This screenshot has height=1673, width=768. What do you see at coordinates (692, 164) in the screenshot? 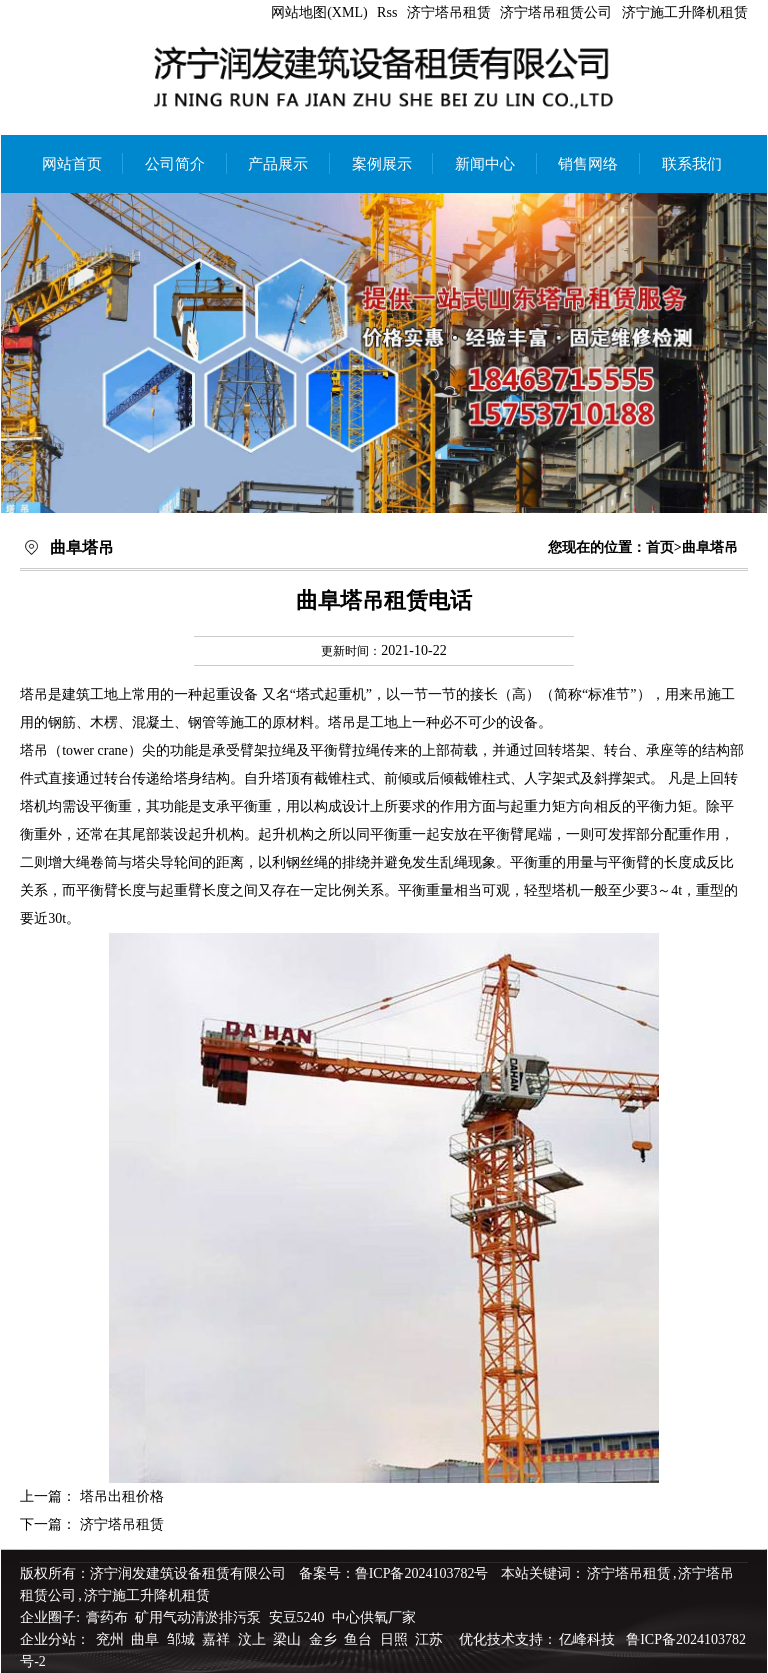
I see `联系我们` at bounding box center [692, 164].